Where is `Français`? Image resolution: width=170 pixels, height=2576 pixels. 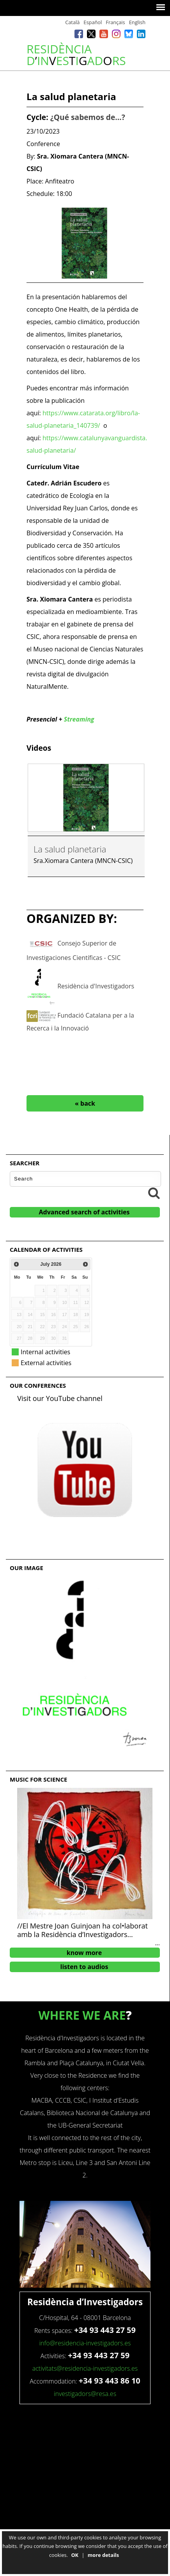
Français is located at coordinates (115, 22).